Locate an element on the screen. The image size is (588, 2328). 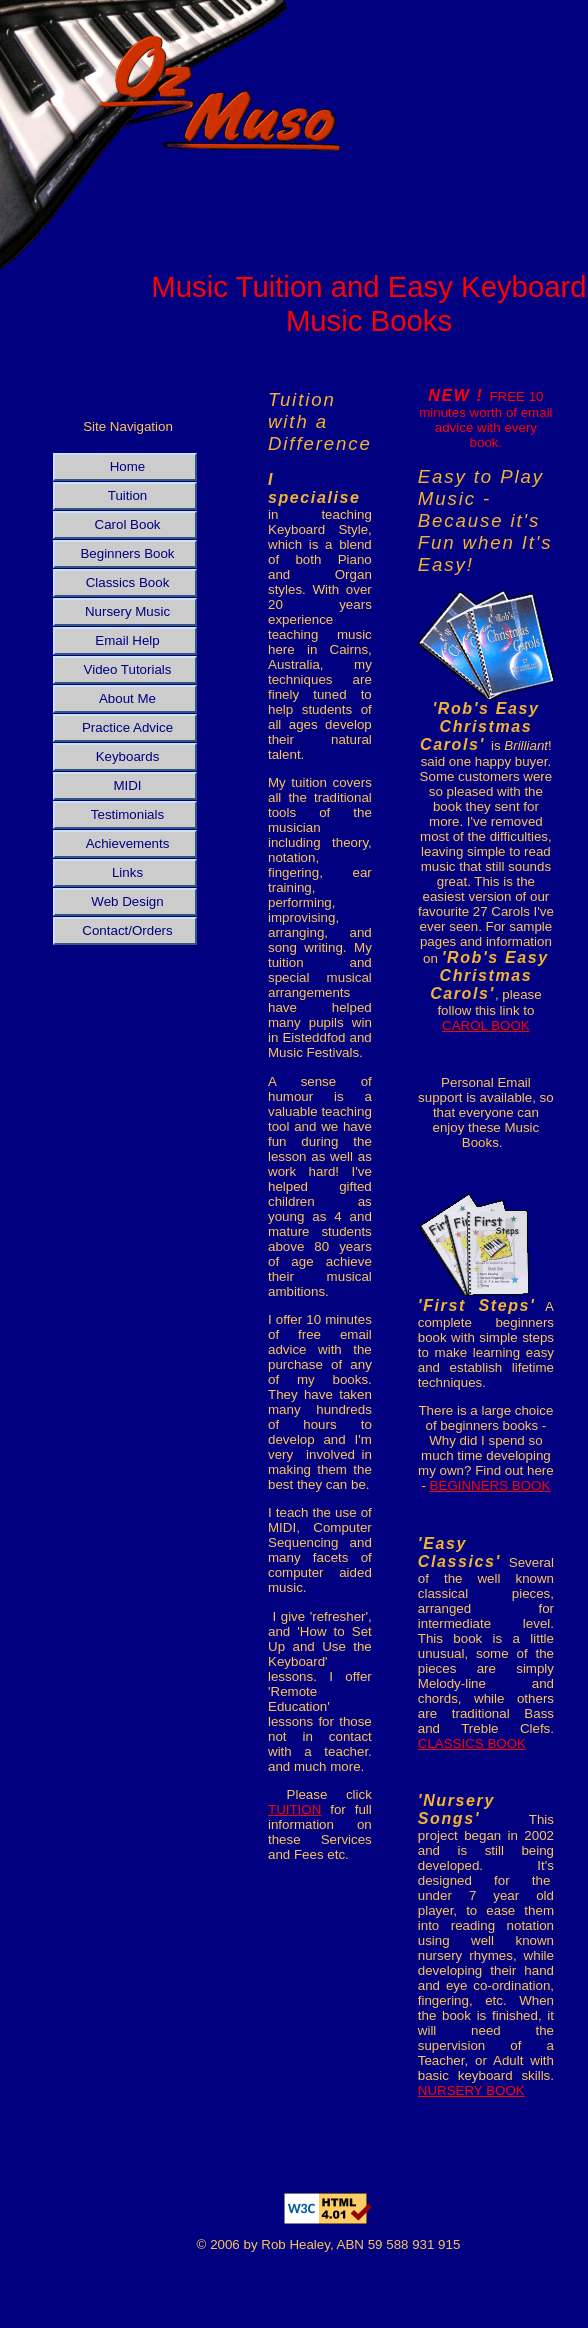
About Me is located at coordinates (127, 698).